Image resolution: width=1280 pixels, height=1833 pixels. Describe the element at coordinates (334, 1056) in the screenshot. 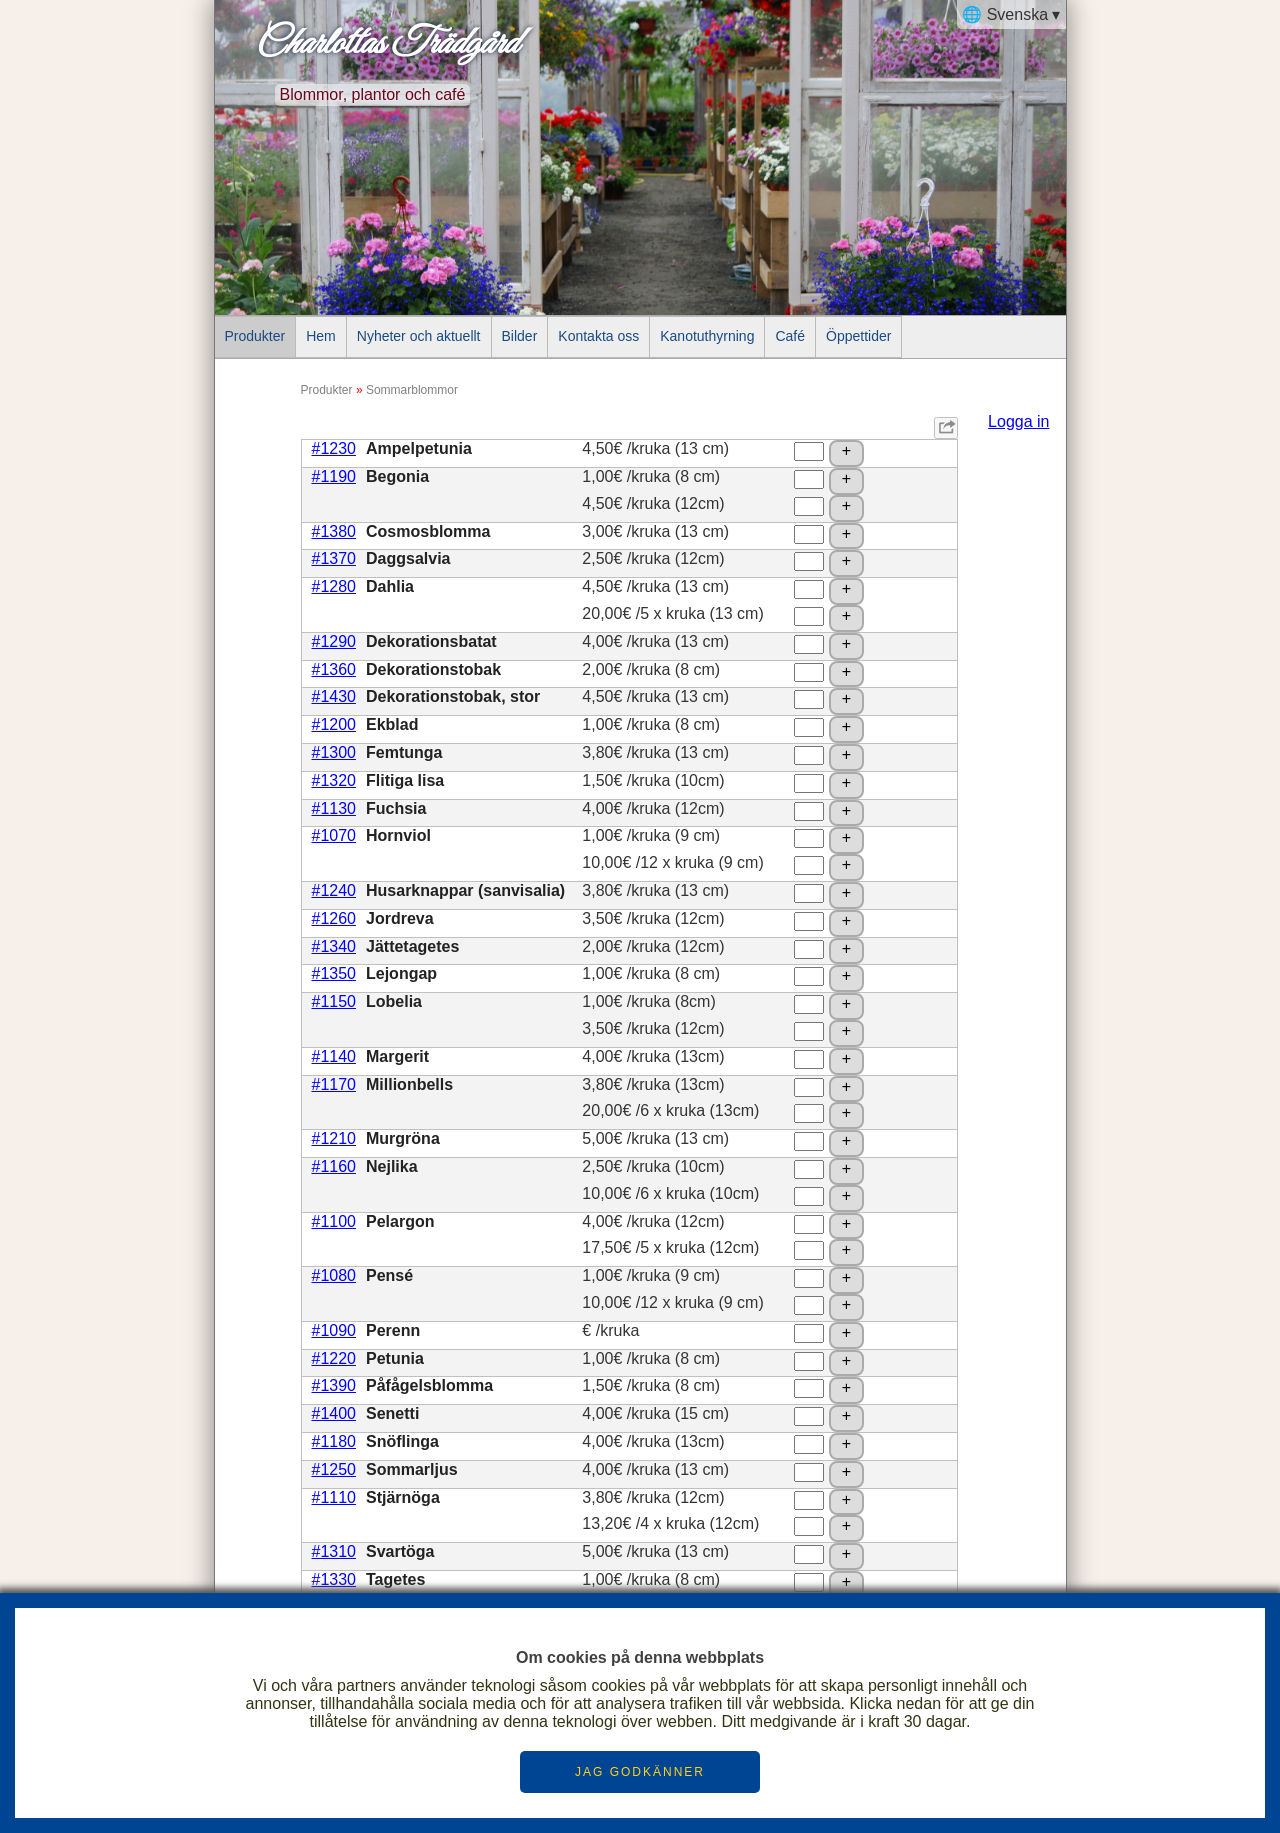

I see `#1140` at that location.